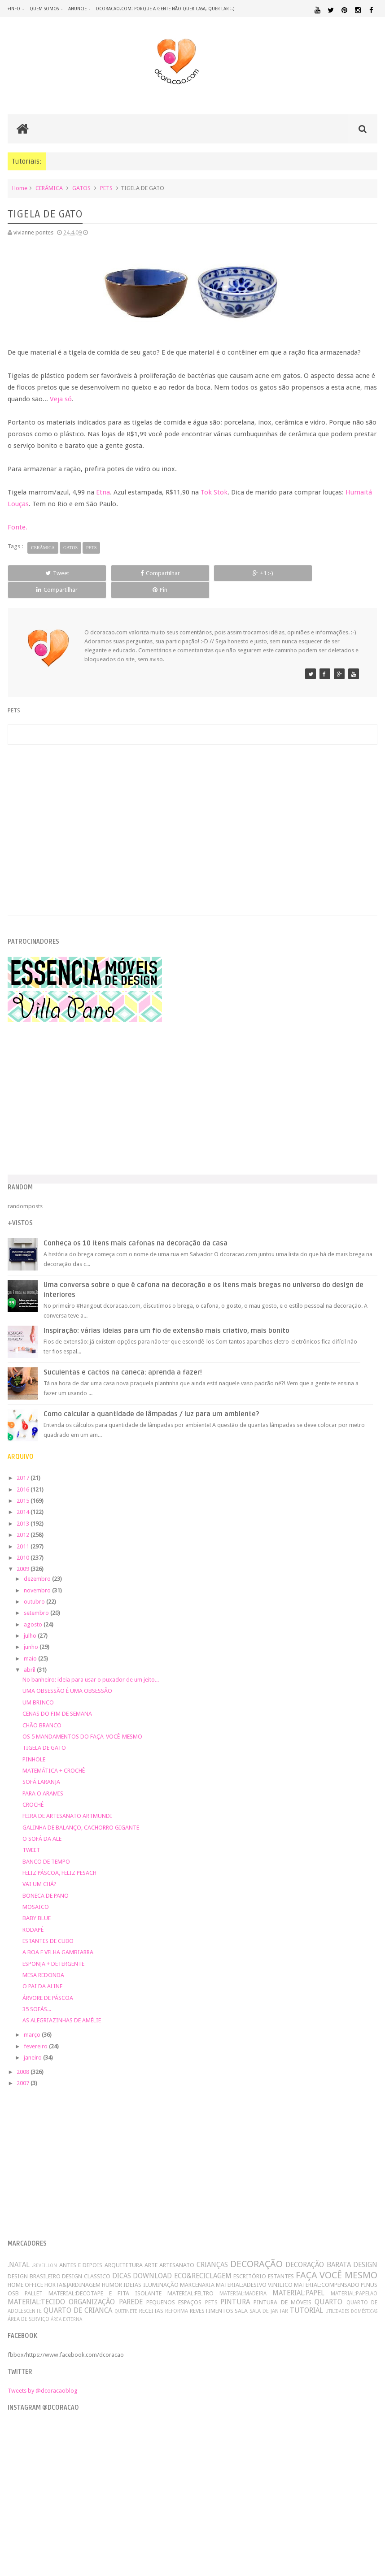 The width and height of the screenshot is (385, 2576). What do you see at coordinates (241, 2295) in the screenshot?
I see `SALA` at bounding box center [241, 2295].